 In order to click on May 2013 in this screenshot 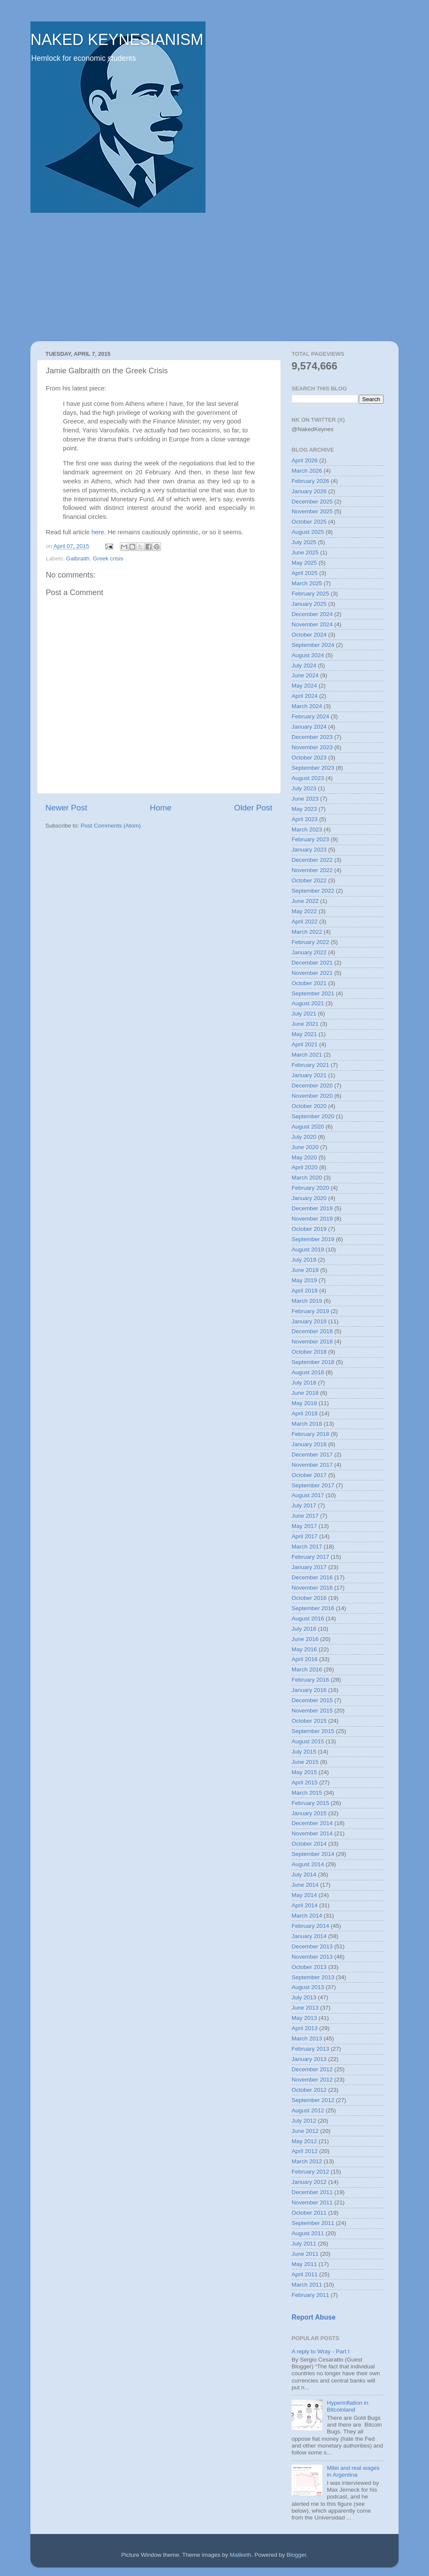, I will do `click(304, 2018)`.